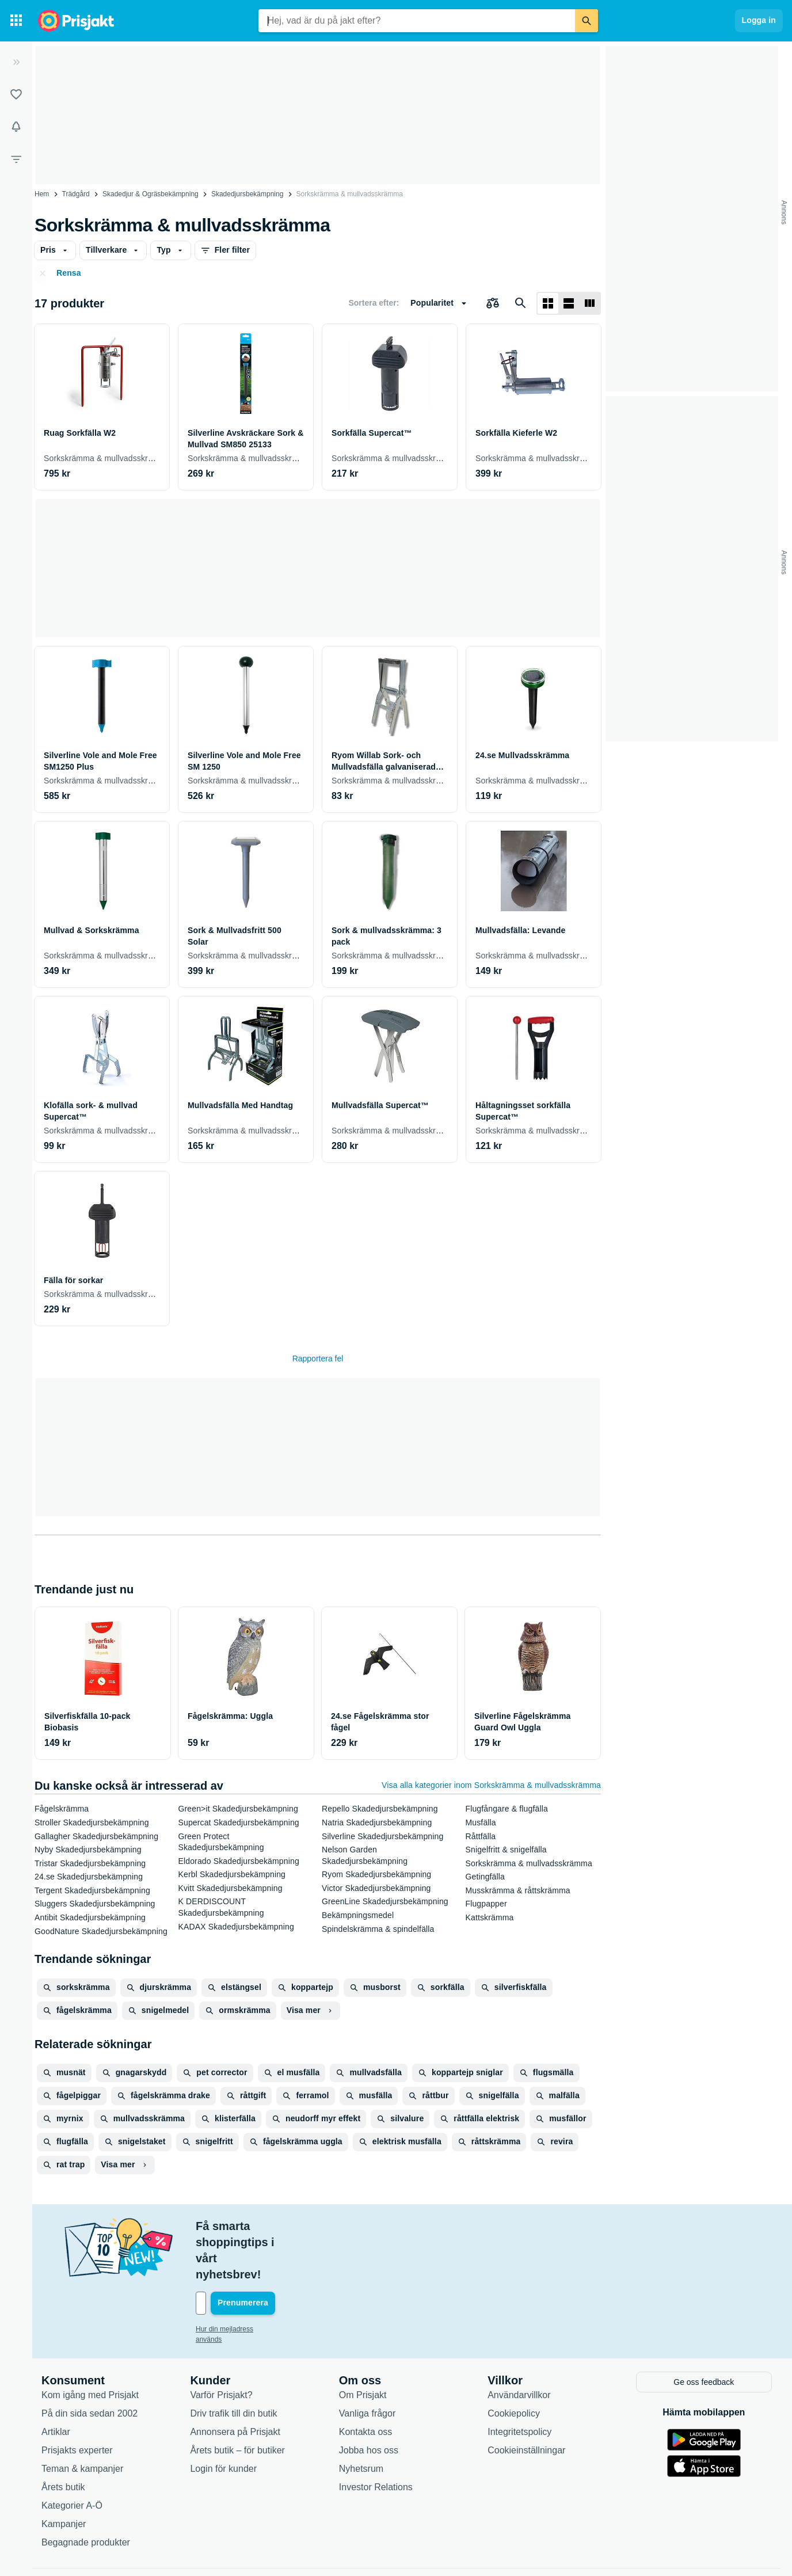  What do you see at coordinates (16, 20) in the screenshot?
I see `[Kategorier]` at bounding box center [16, 20].